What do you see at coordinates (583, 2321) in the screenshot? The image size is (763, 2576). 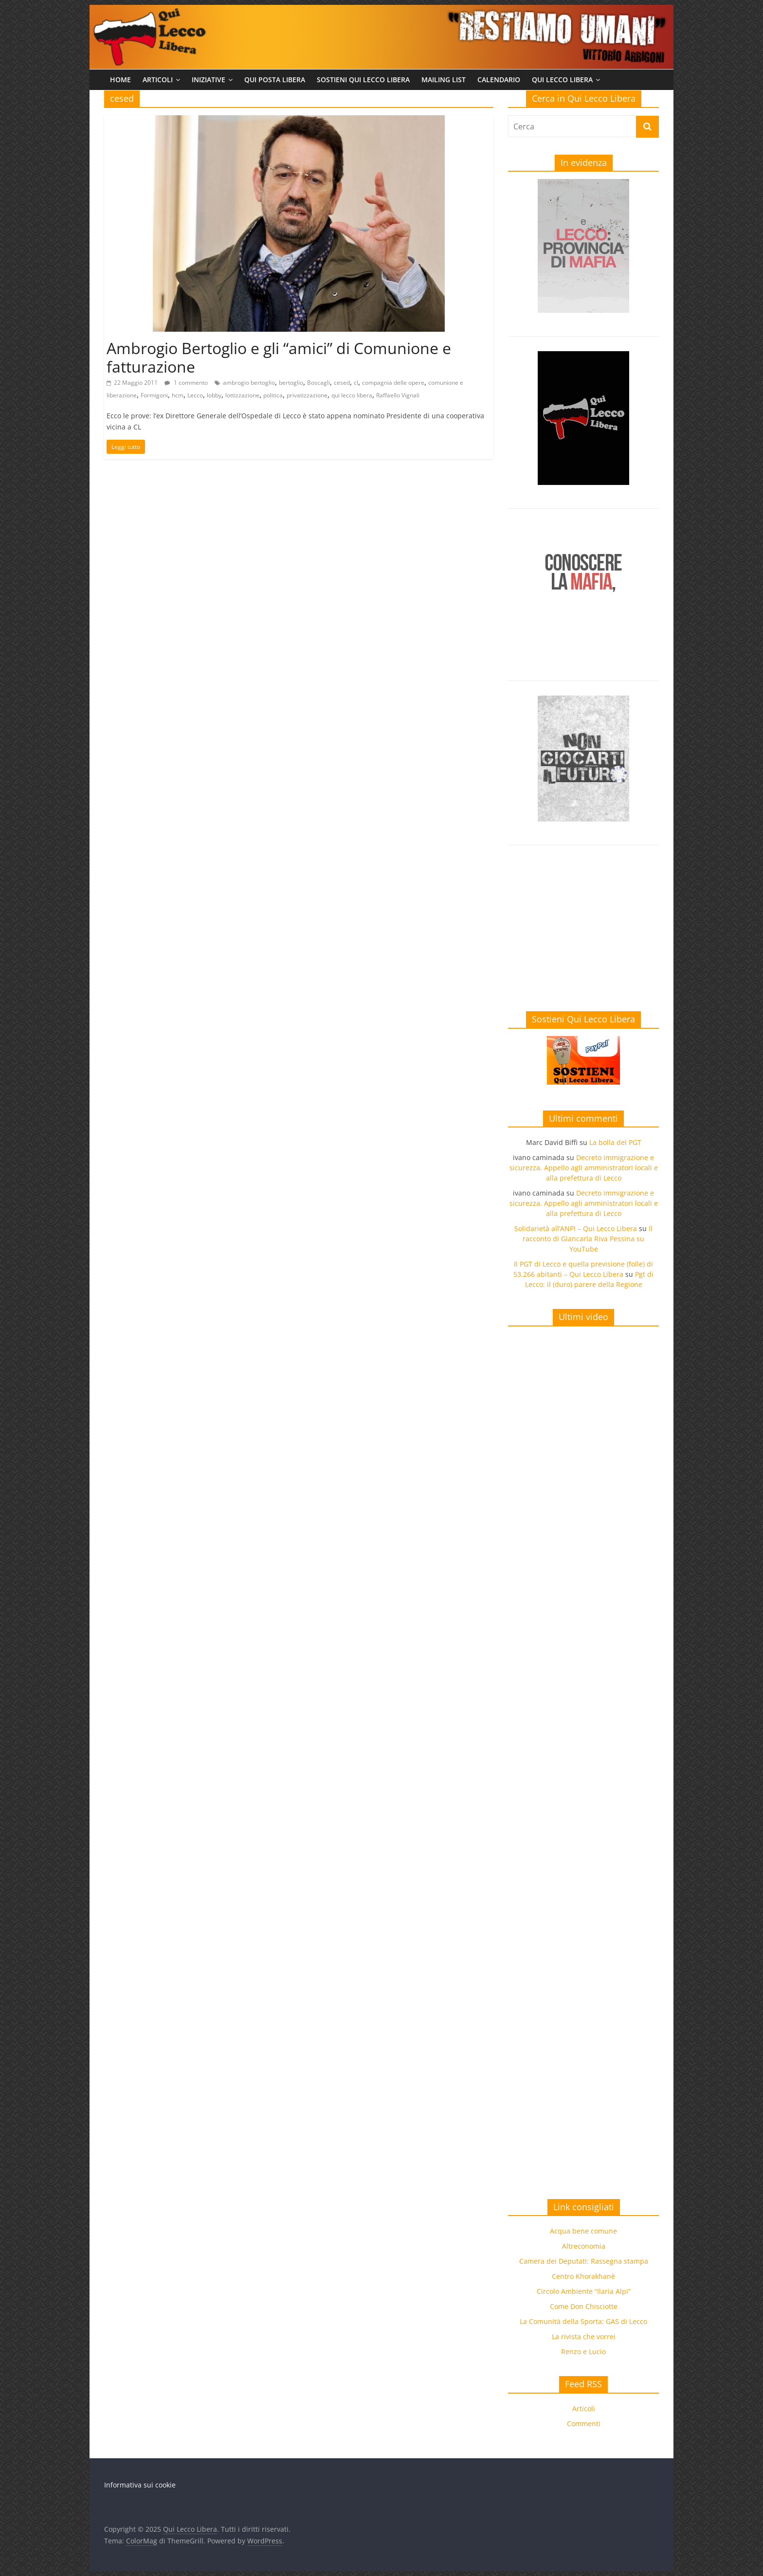 I see `La Comunità della Sporta: GAS di Lecco` at bounding box center [583, 2321].